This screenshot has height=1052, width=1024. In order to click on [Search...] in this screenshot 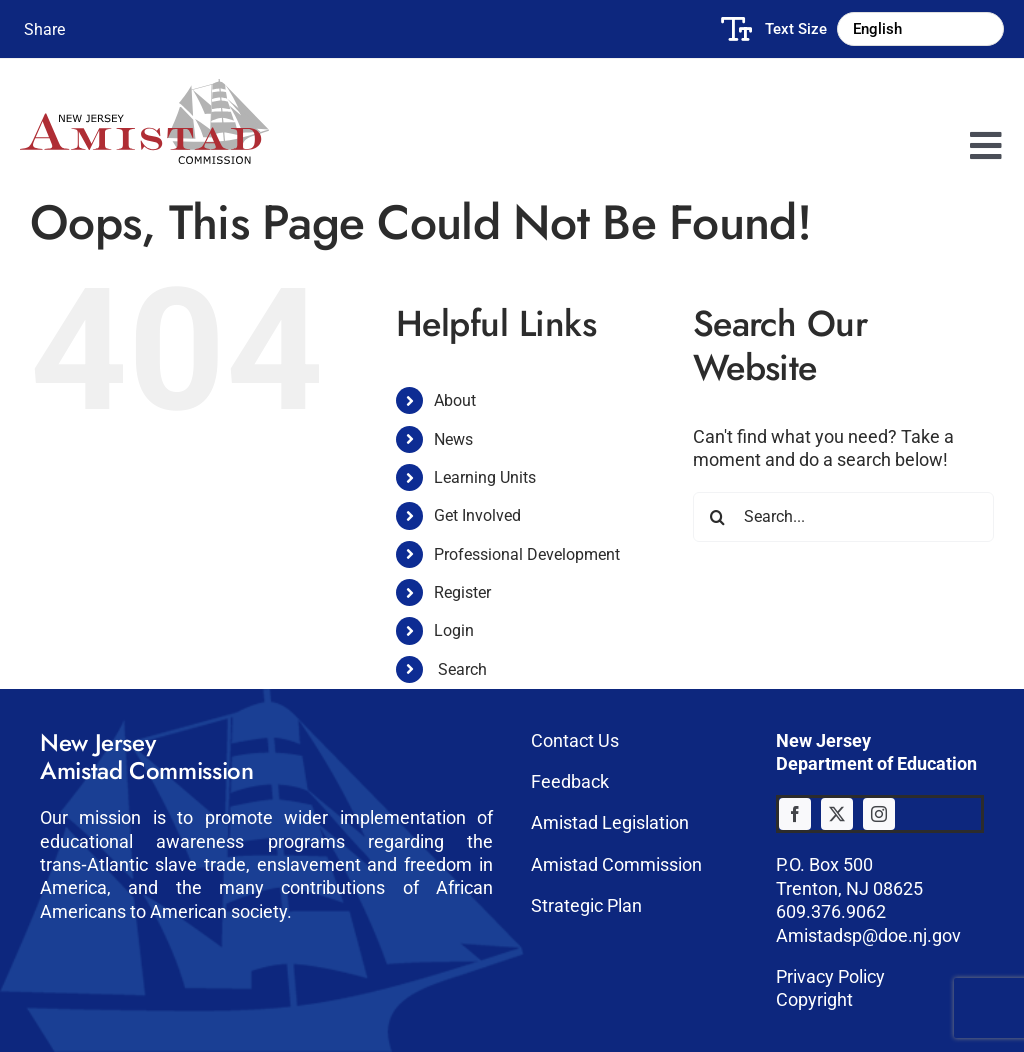, I will do `click(843, 517)`.